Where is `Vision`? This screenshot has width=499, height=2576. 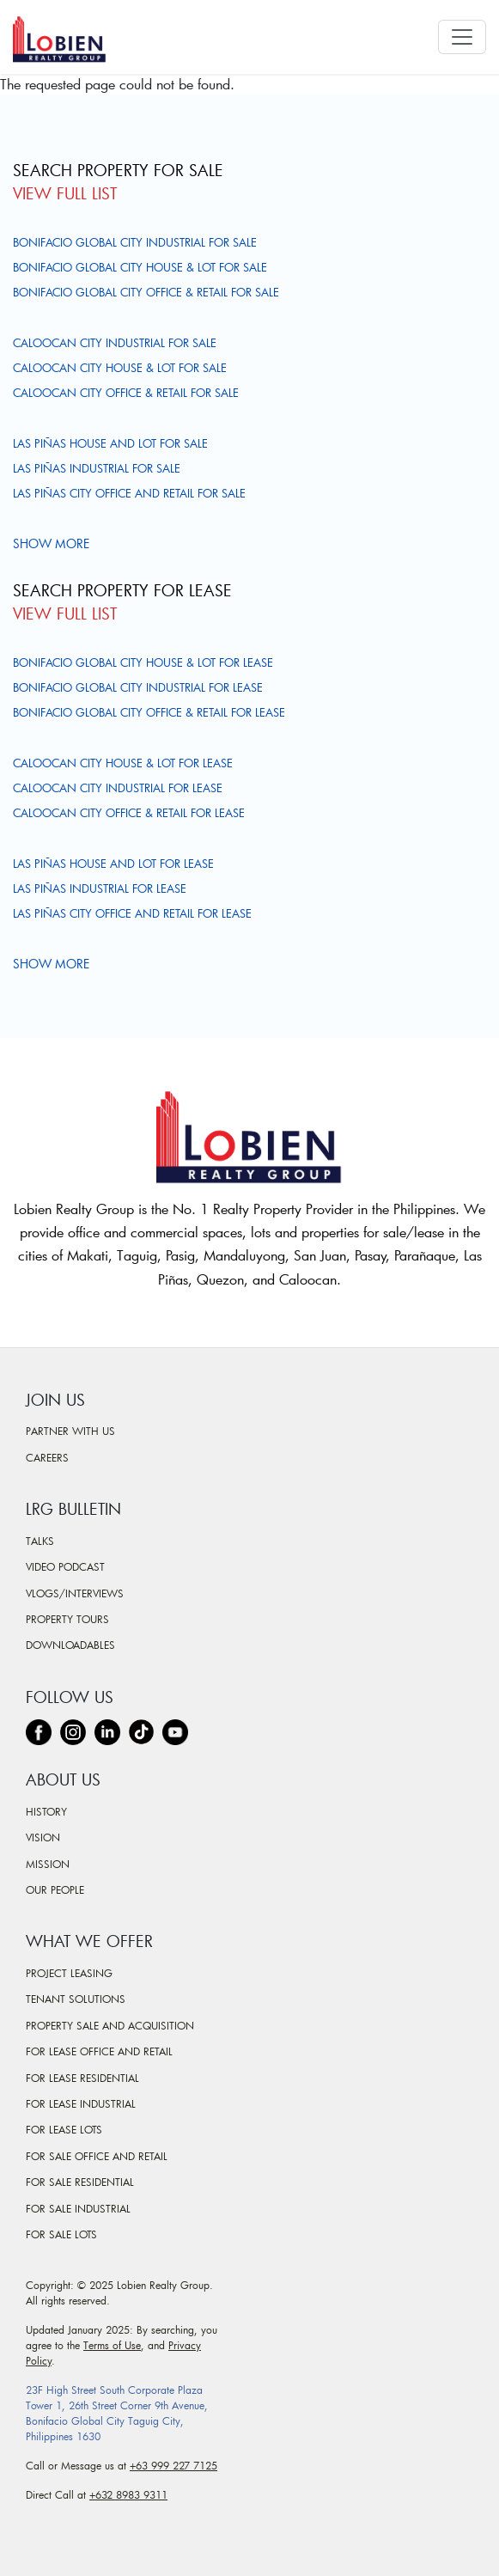
Vision is located at coordinates (43, 1837).